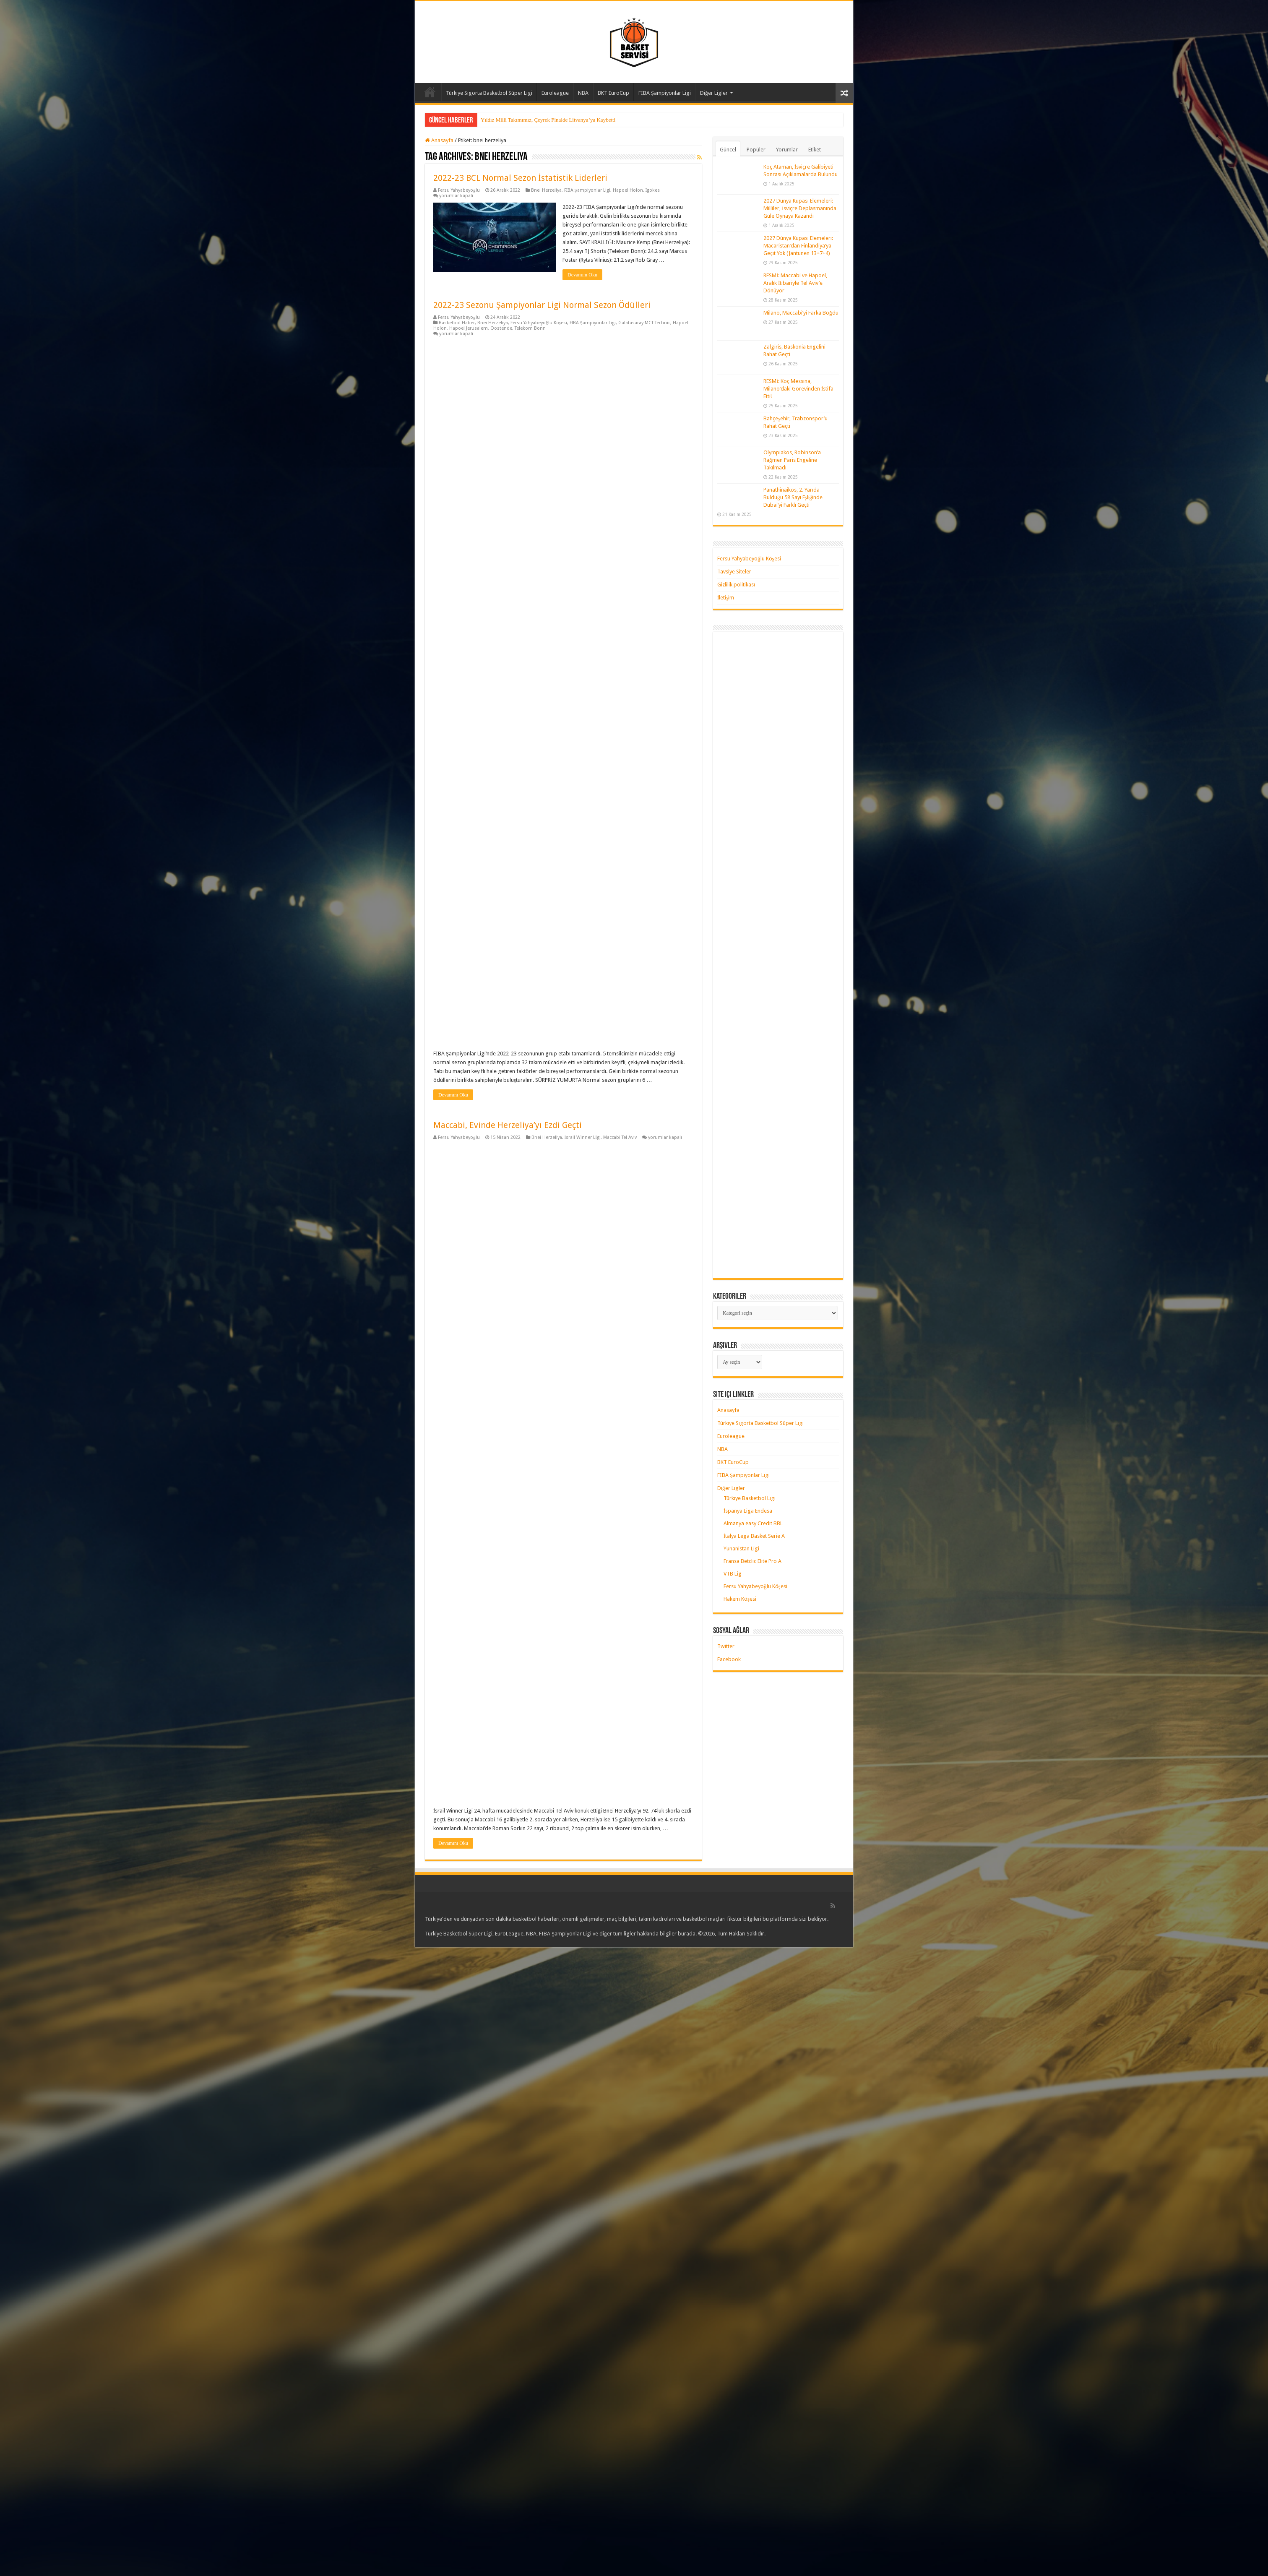  I want to click on Telekom Bonn, so click(530, 328).